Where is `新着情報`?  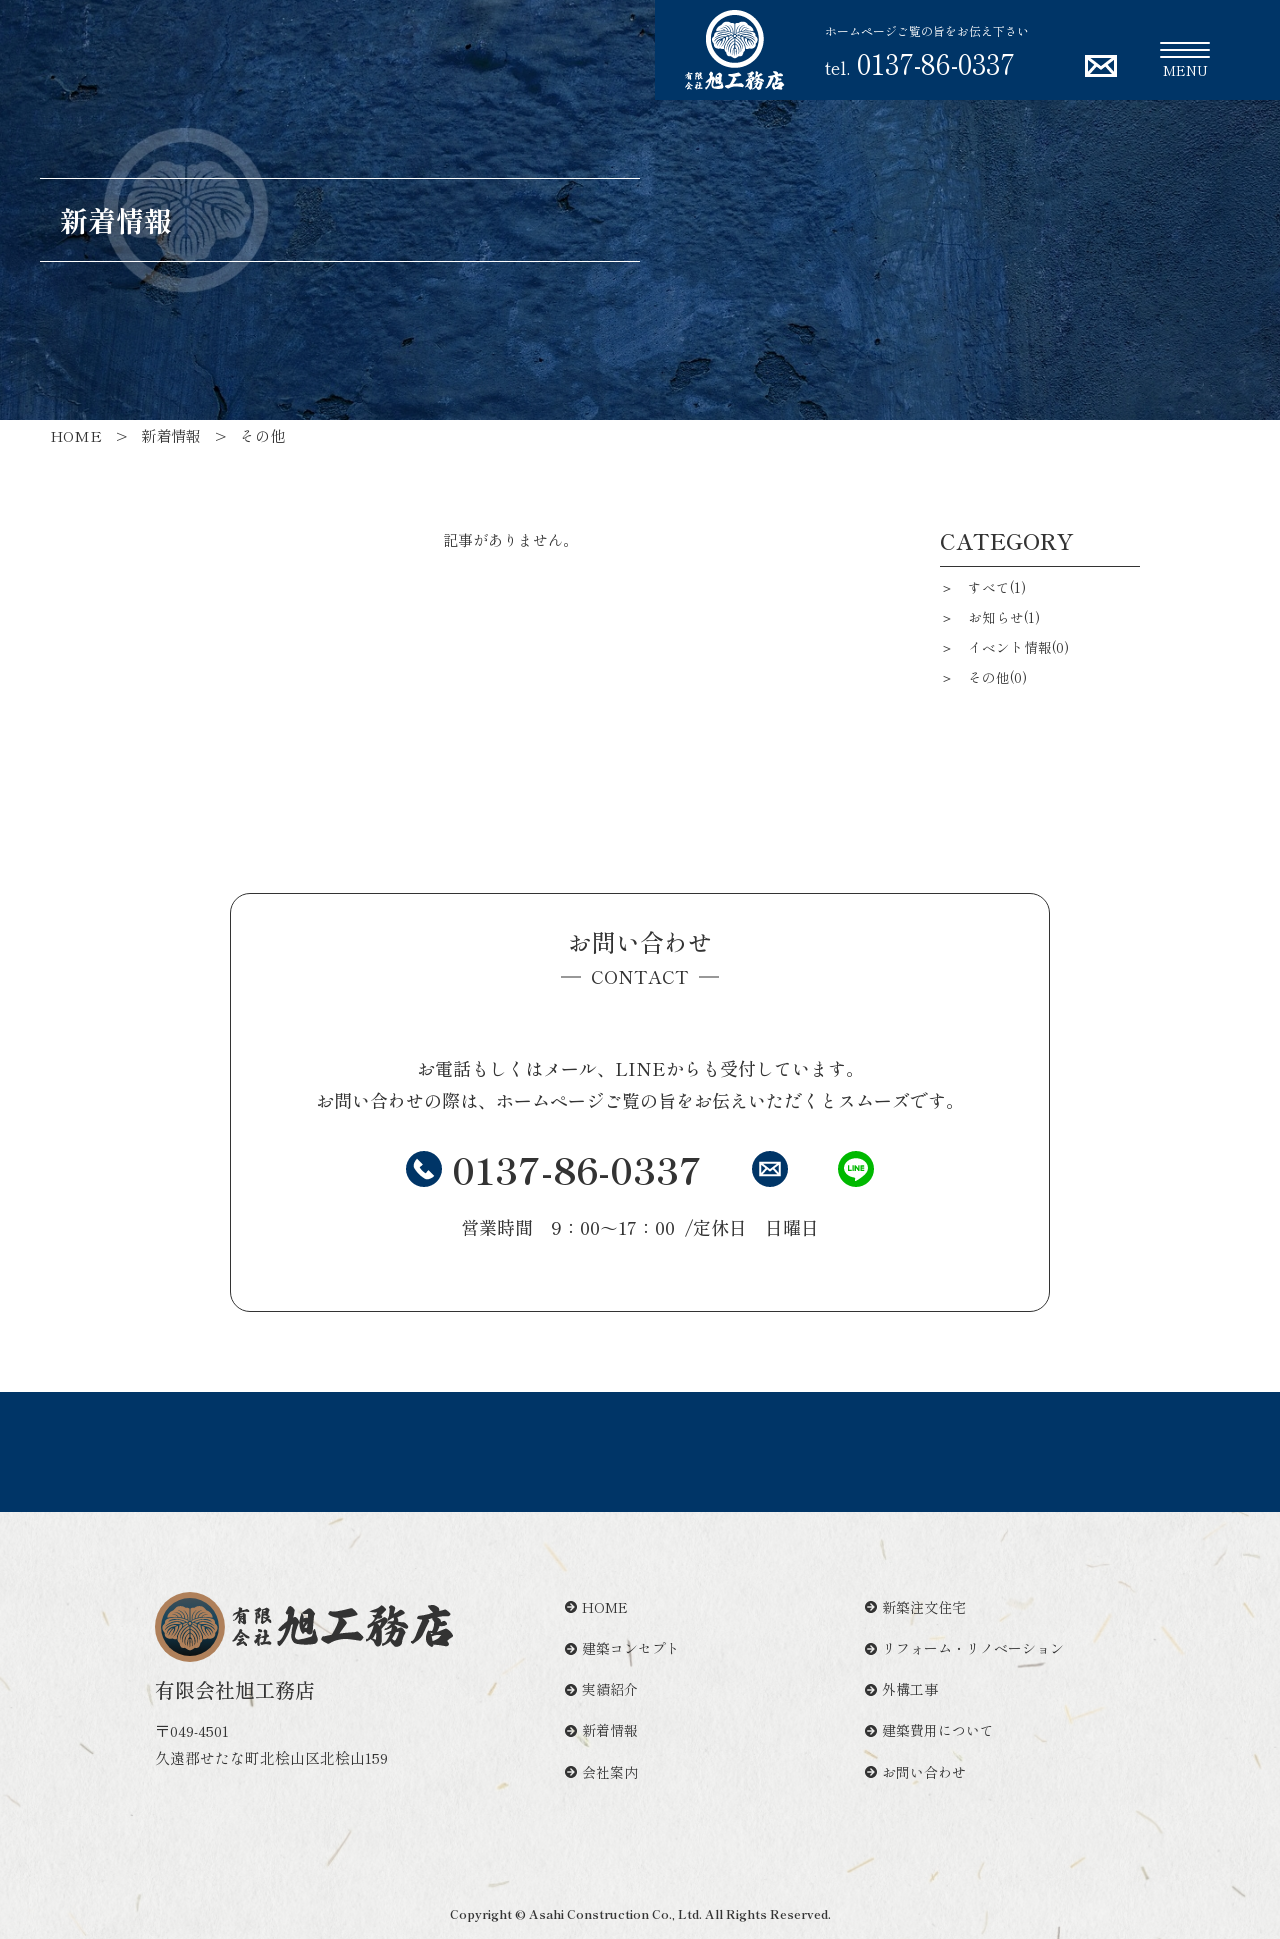 新着情報 is located at coordinates (601, 1730).